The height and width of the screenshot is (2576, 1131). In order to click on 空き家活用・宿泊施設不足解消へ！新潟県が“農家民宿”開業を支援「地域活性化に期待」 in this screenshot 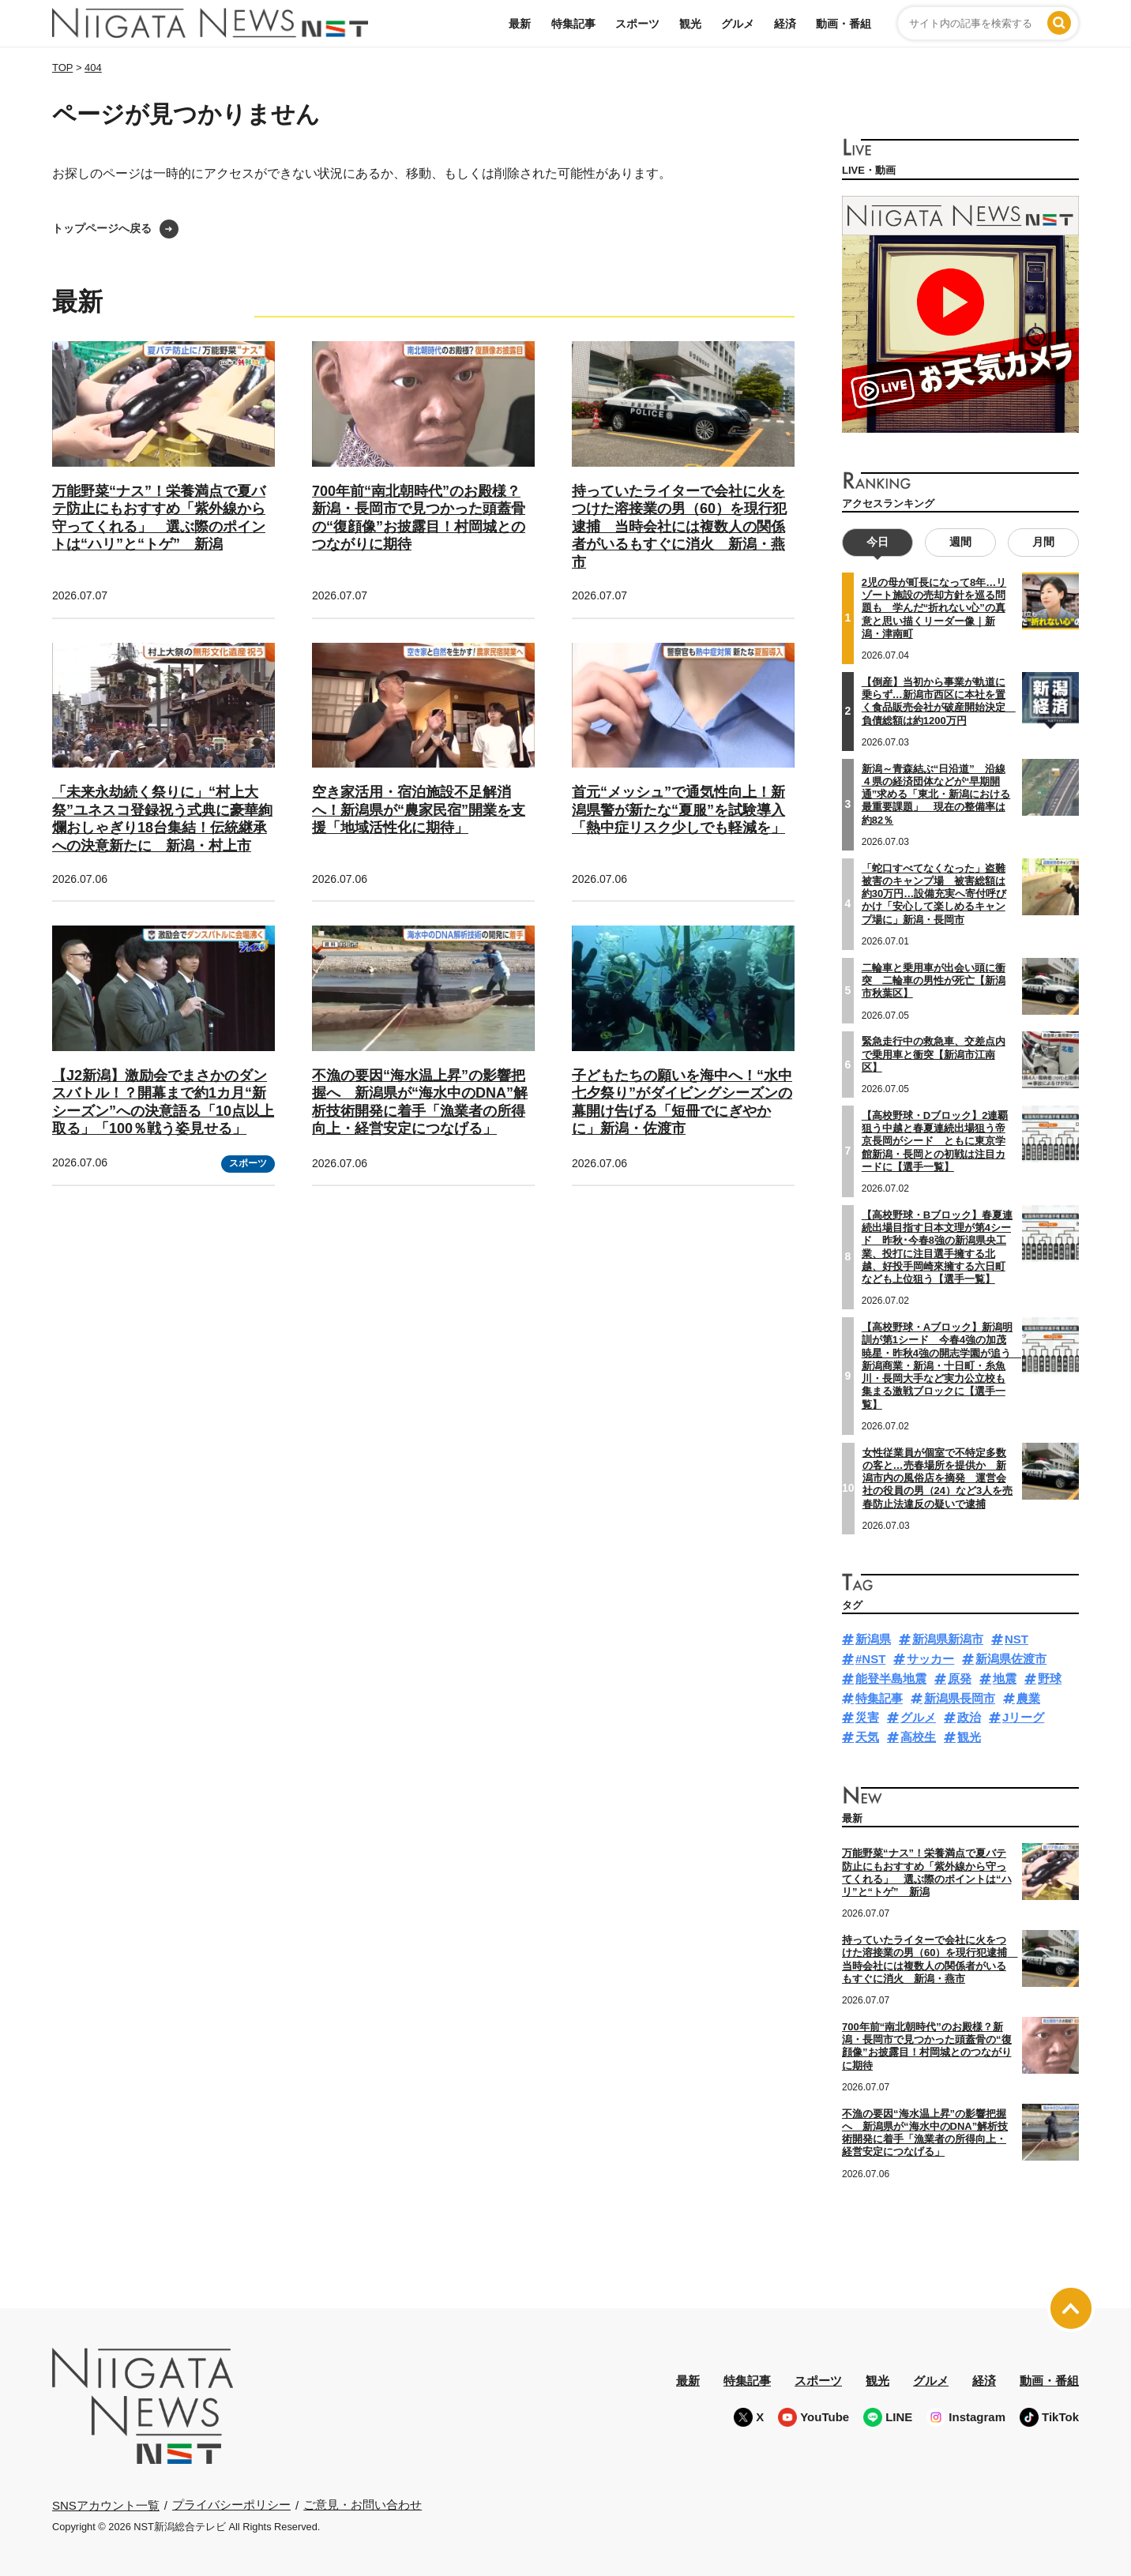, I will do `click(418, 810)`.